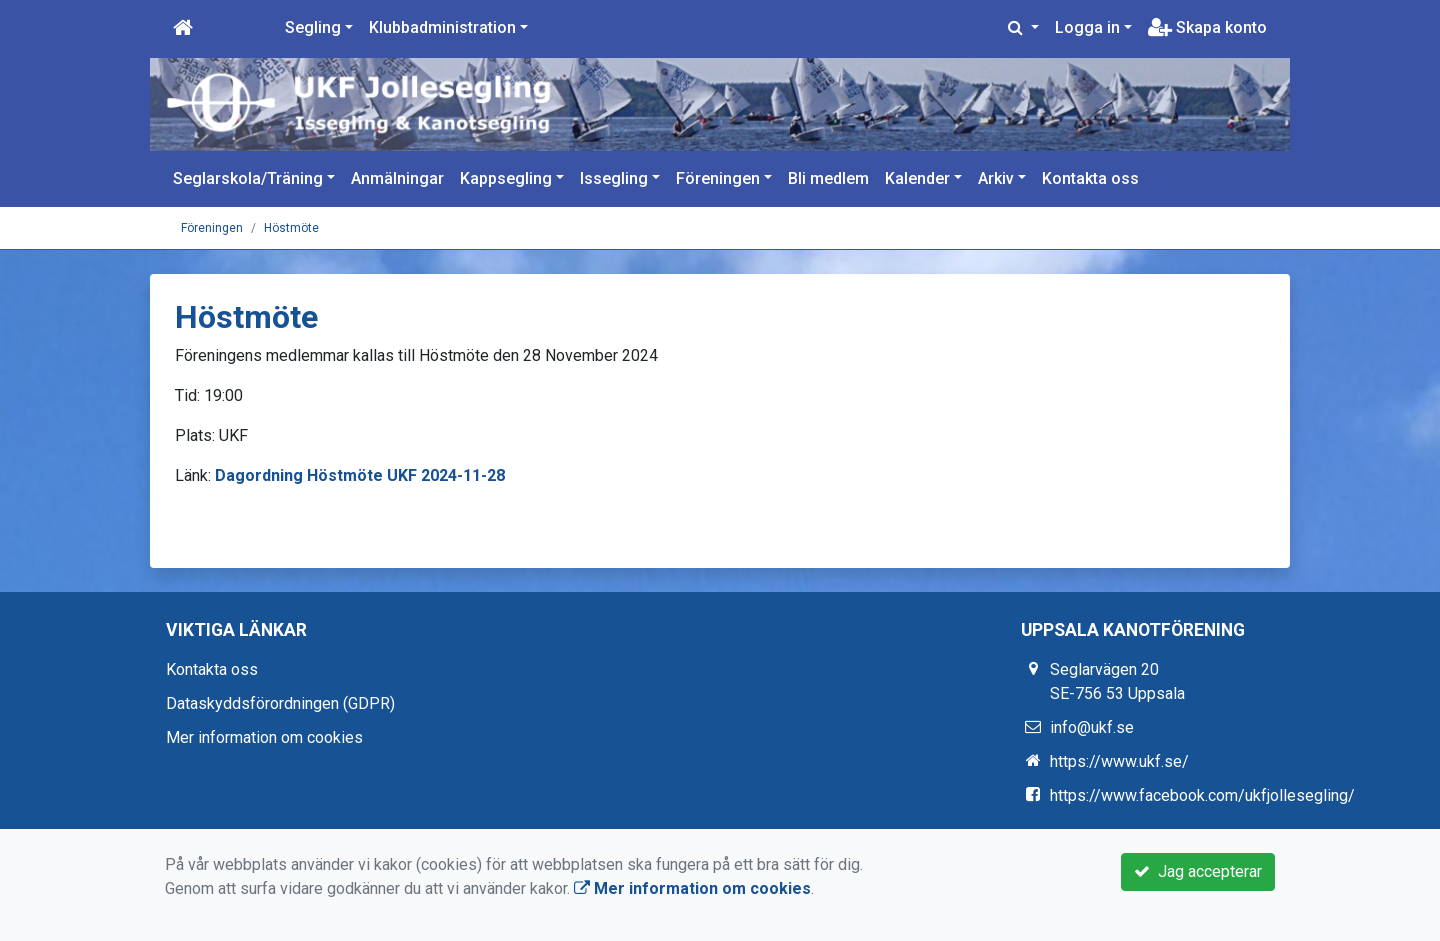 The image size is (1440, 941). What do you see at coordinates (313, 27) in the screenshot?
I see `Segling` at bounding box center [313, 27].